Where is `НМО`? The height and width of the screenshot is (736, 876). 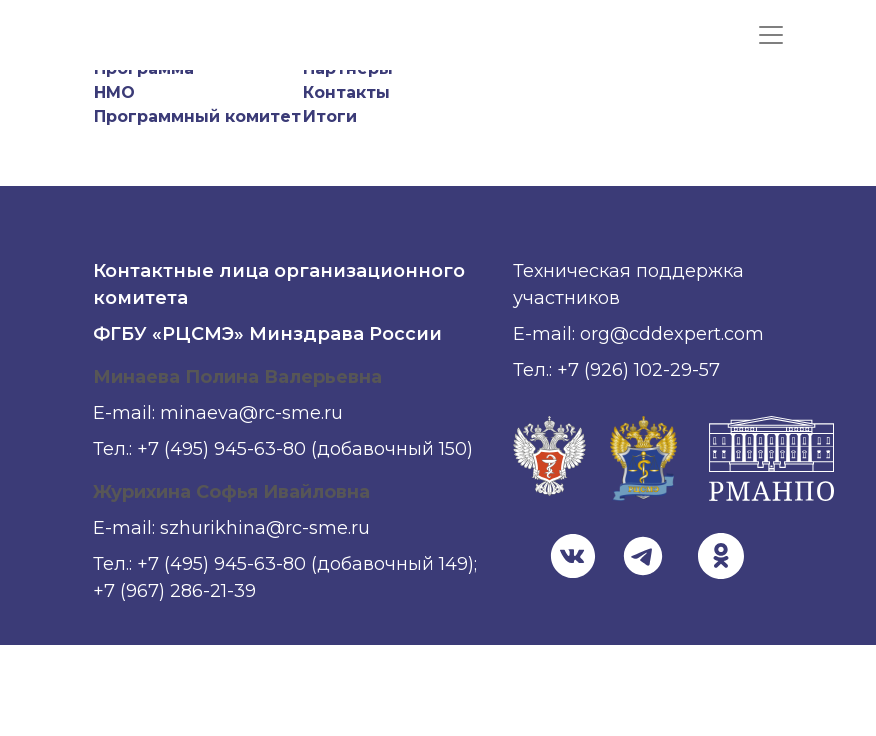
НМО is located at coordinates (114, 92).